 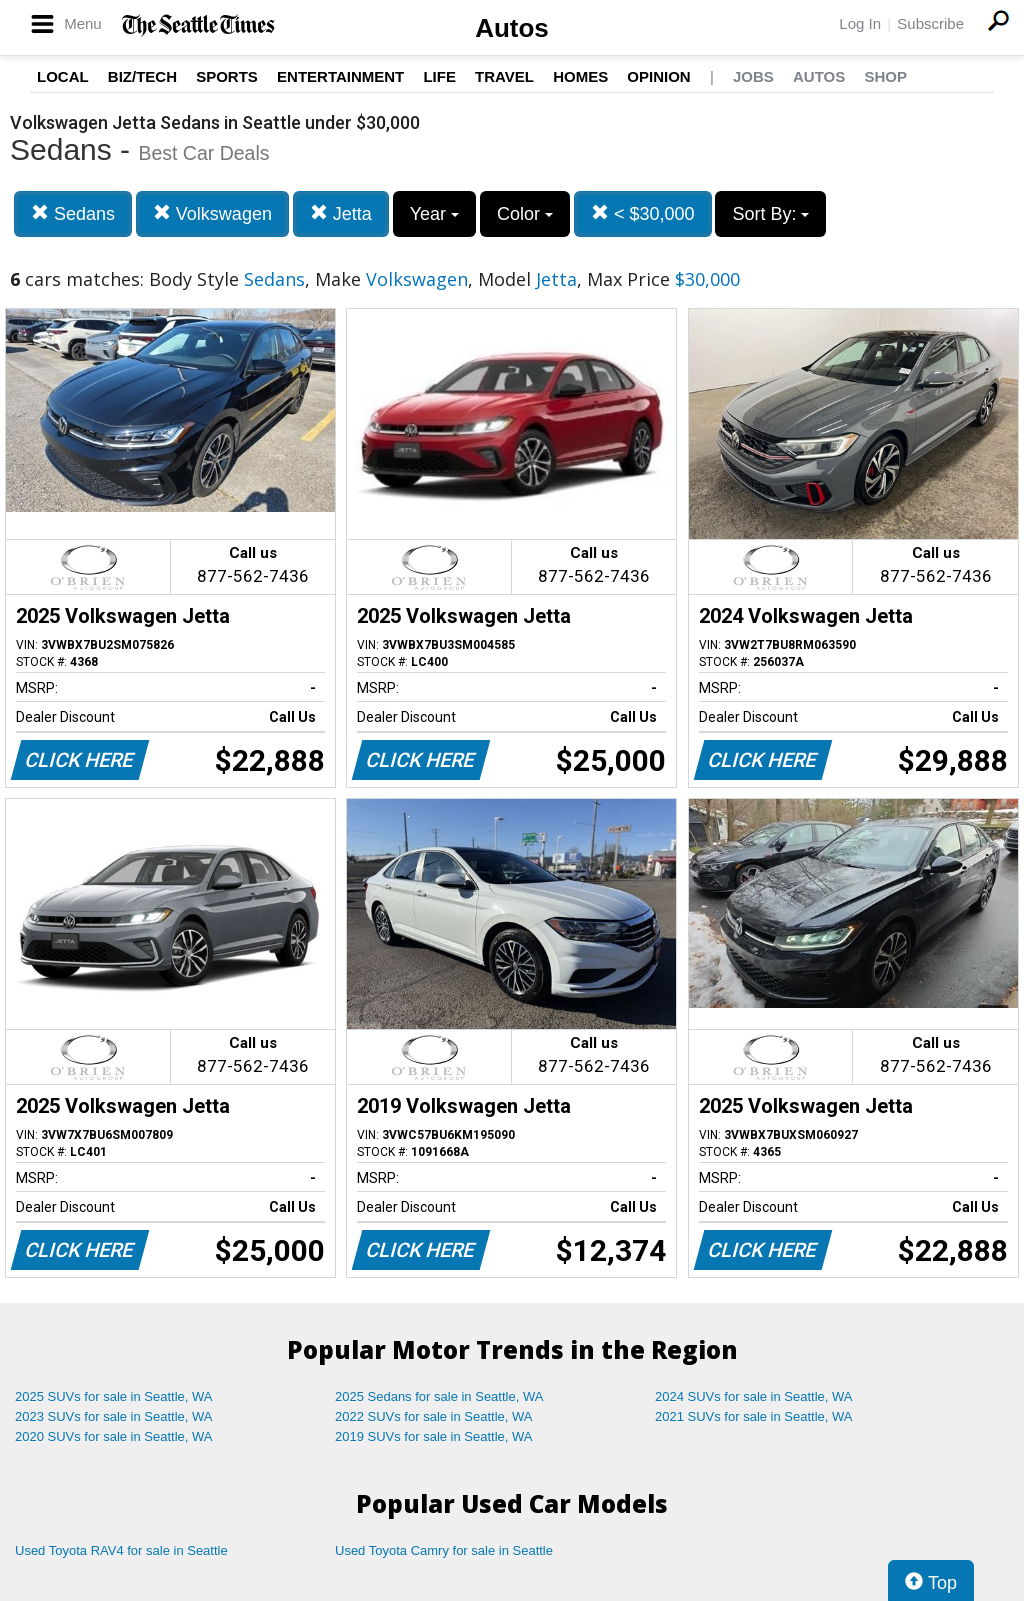 I want to click on Biz/Tech, so click(x=142, y=76).